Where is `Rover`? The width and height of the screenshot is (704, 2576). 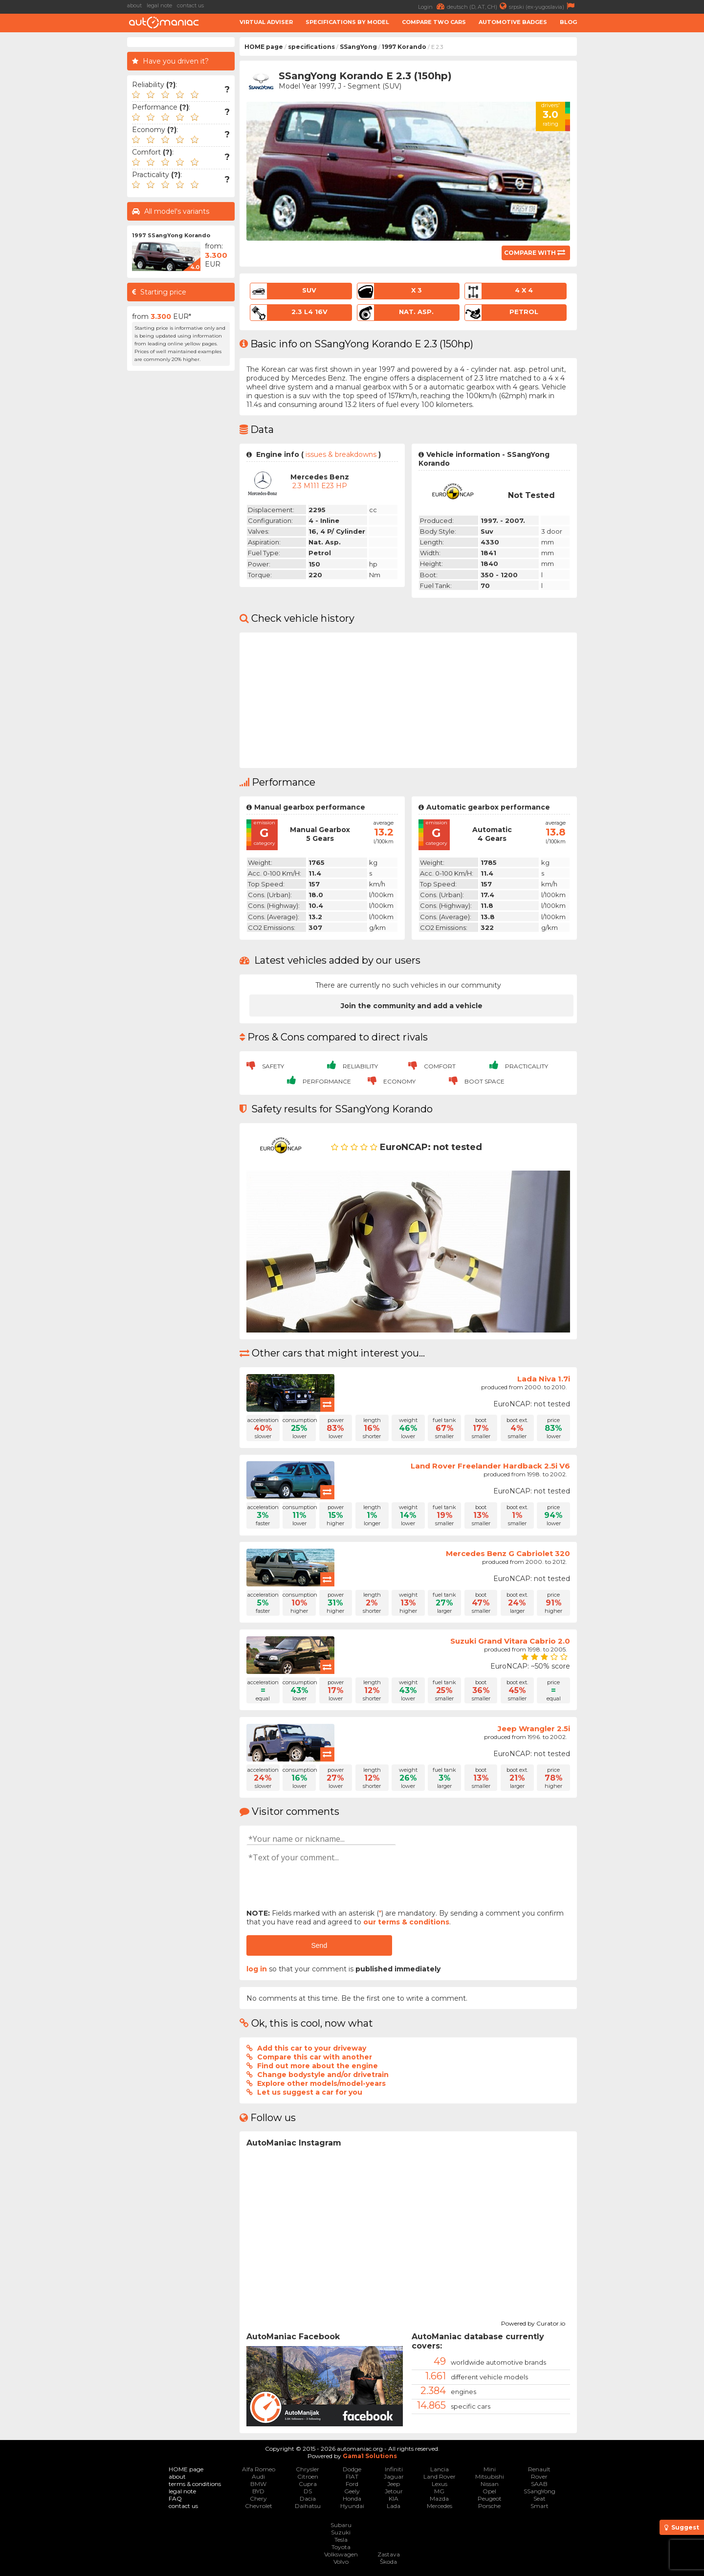
Rover is located at coordinates (539, 2476).